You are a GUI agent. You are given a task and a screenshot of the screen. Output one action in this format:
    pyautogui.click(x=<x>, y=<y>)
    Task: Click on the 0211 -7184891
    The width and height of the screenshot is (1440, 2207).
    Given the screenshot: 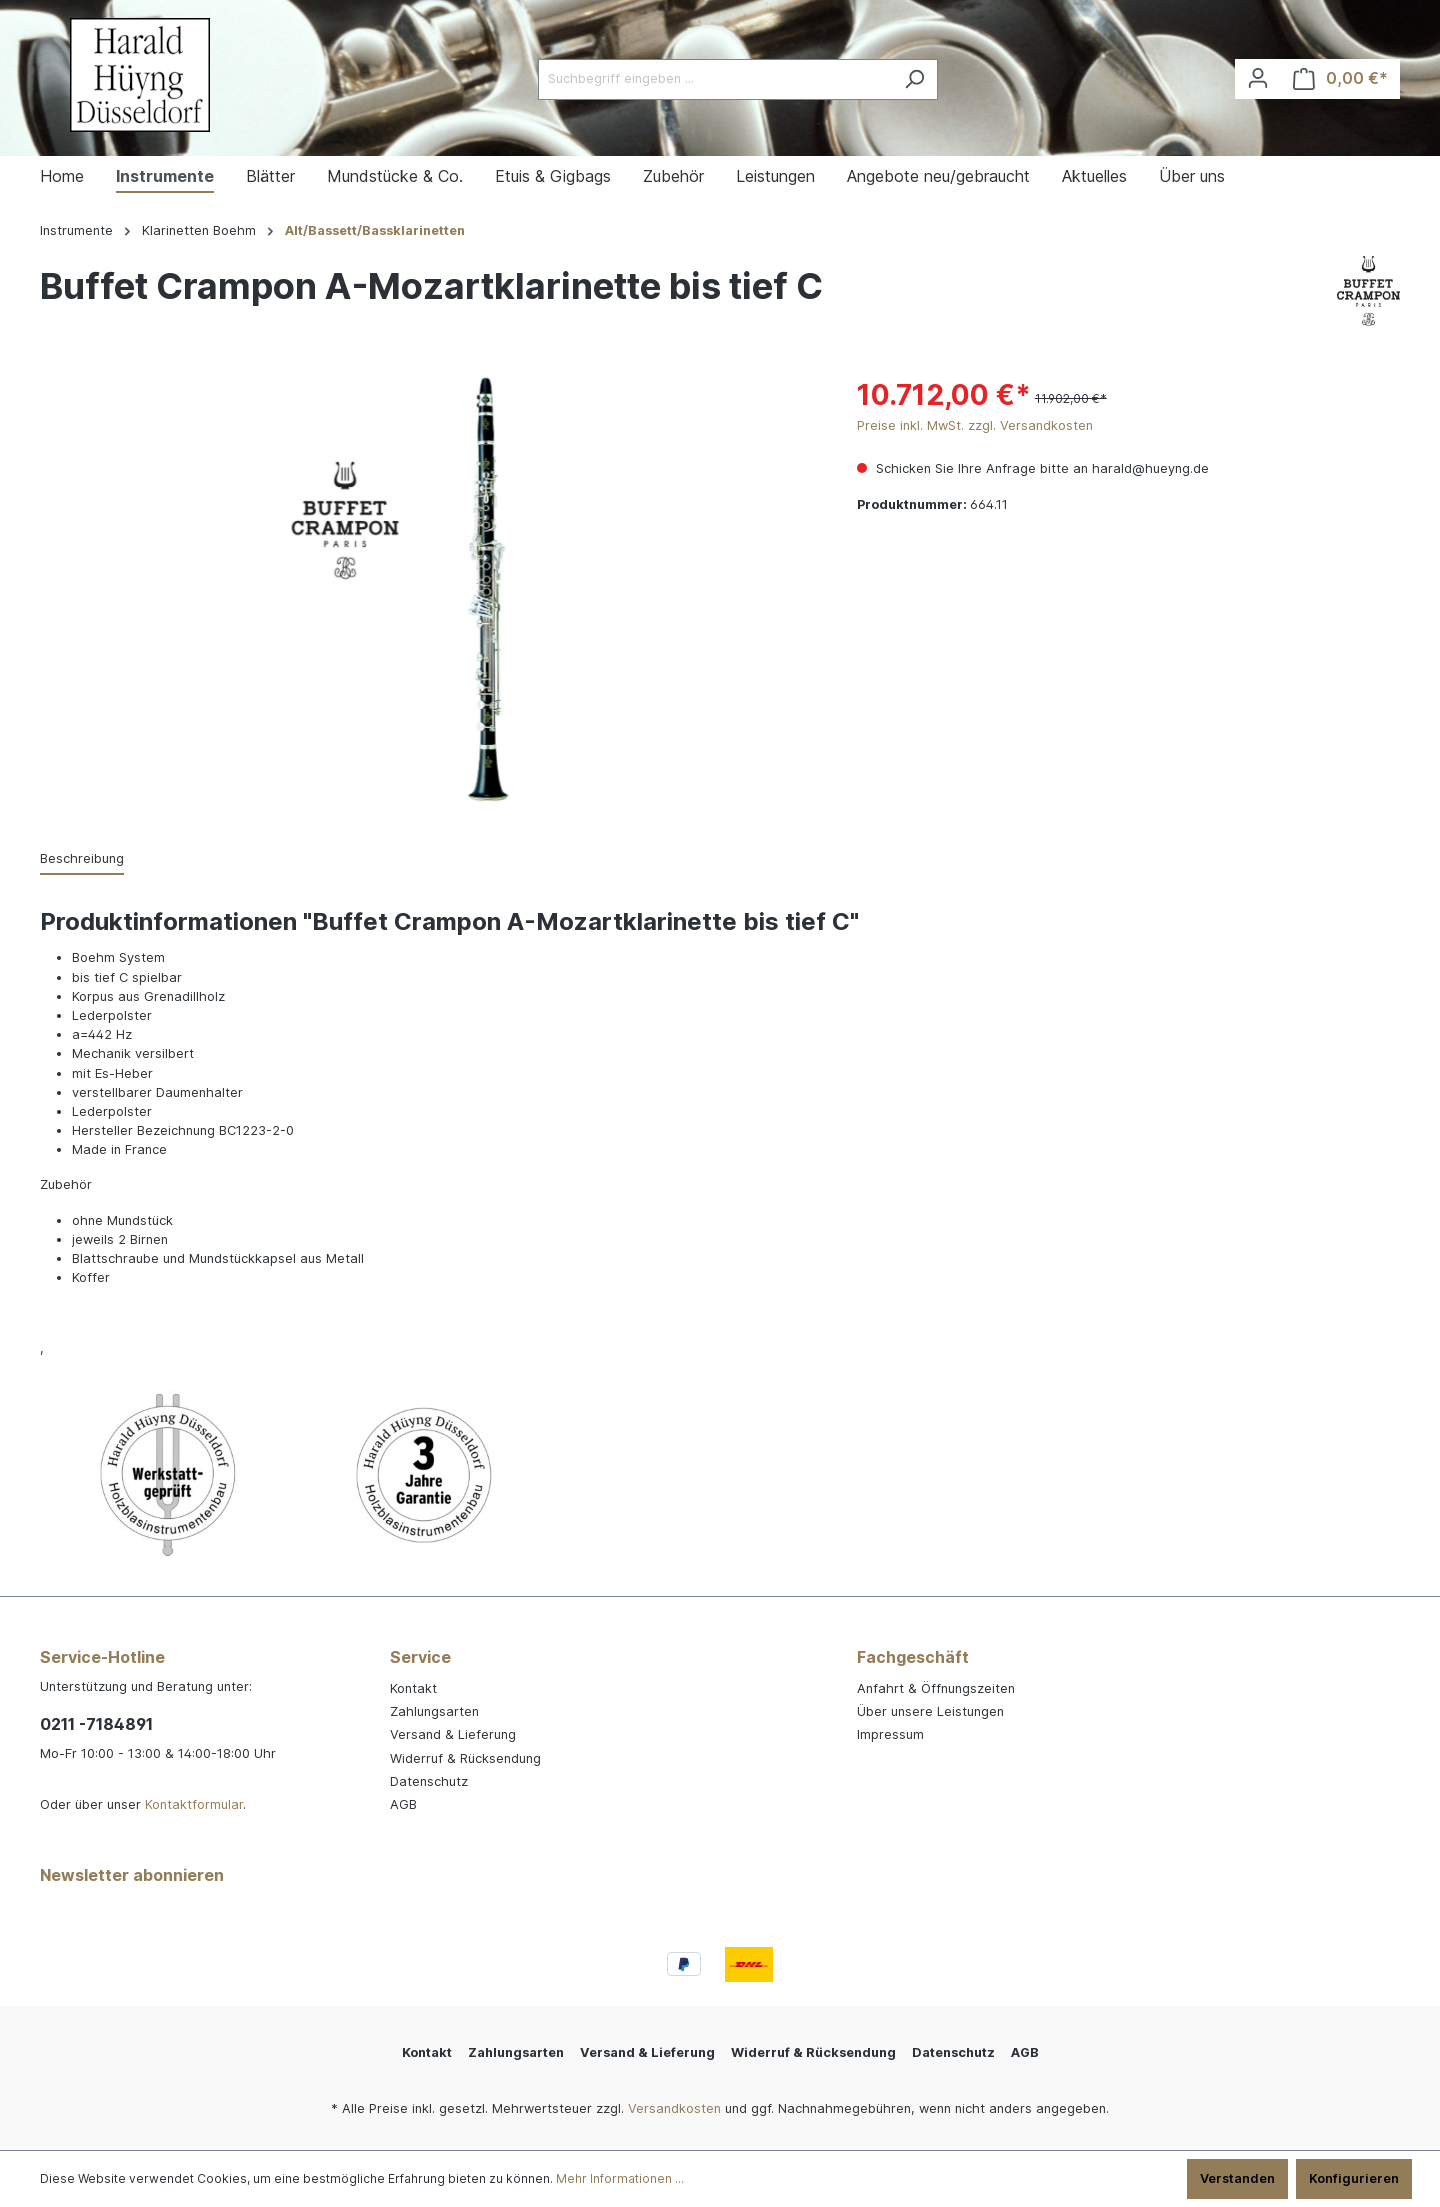 What is the action you would take?
    pyautogui.click(x=96, y=1724)
    